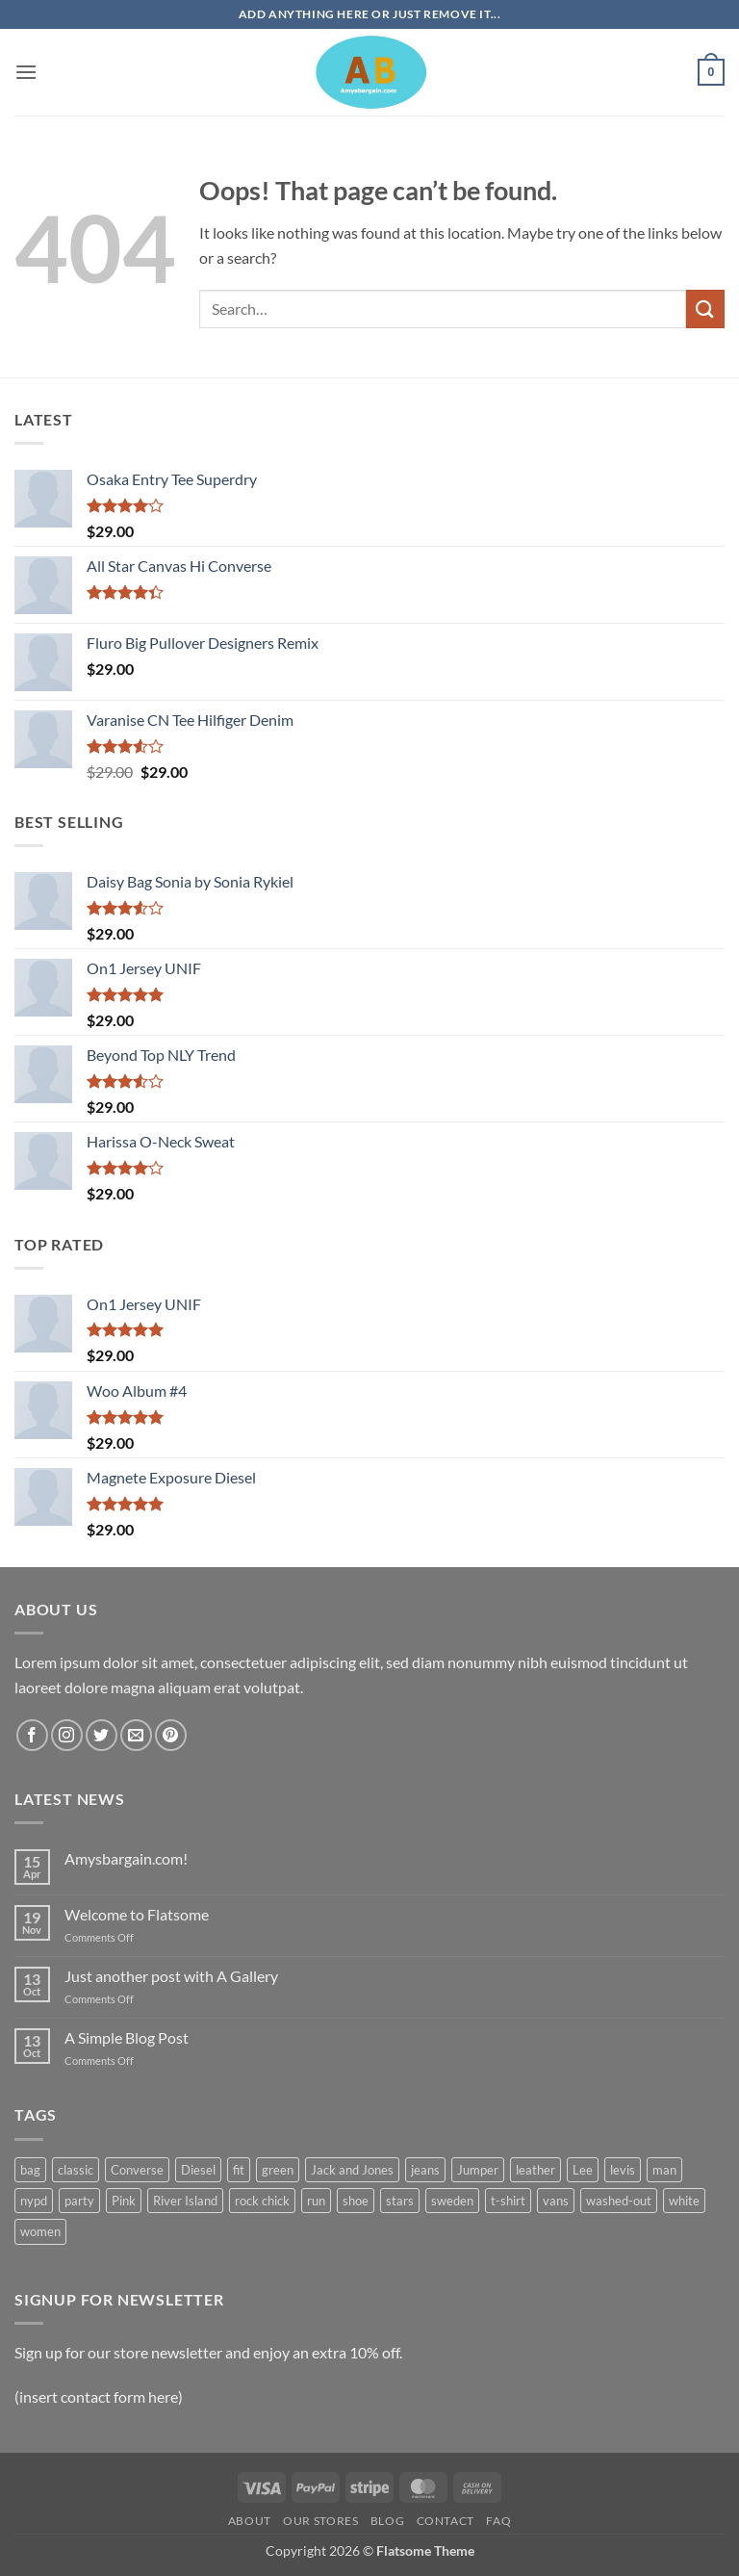  What do you see at coordinates (400, 2200) in the screenshot?
I see `stars [stars (6 products)]` at bounding box center [400, 2200].